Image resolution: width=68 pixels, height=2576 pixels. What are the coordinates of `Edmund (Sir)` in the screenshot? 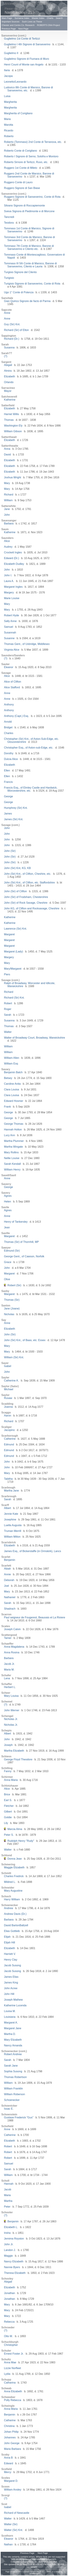 It's located at (12, 1250).